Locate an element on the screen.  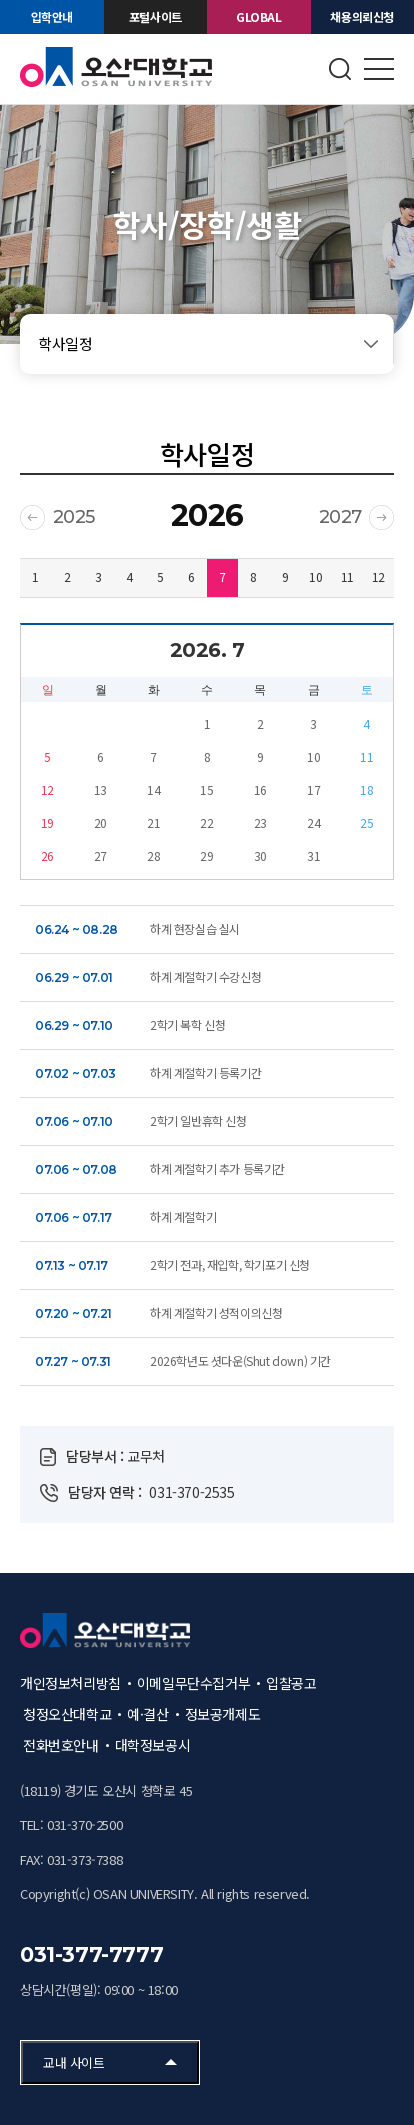
개인정보처리방침 is located at coordinates (70, 1683).